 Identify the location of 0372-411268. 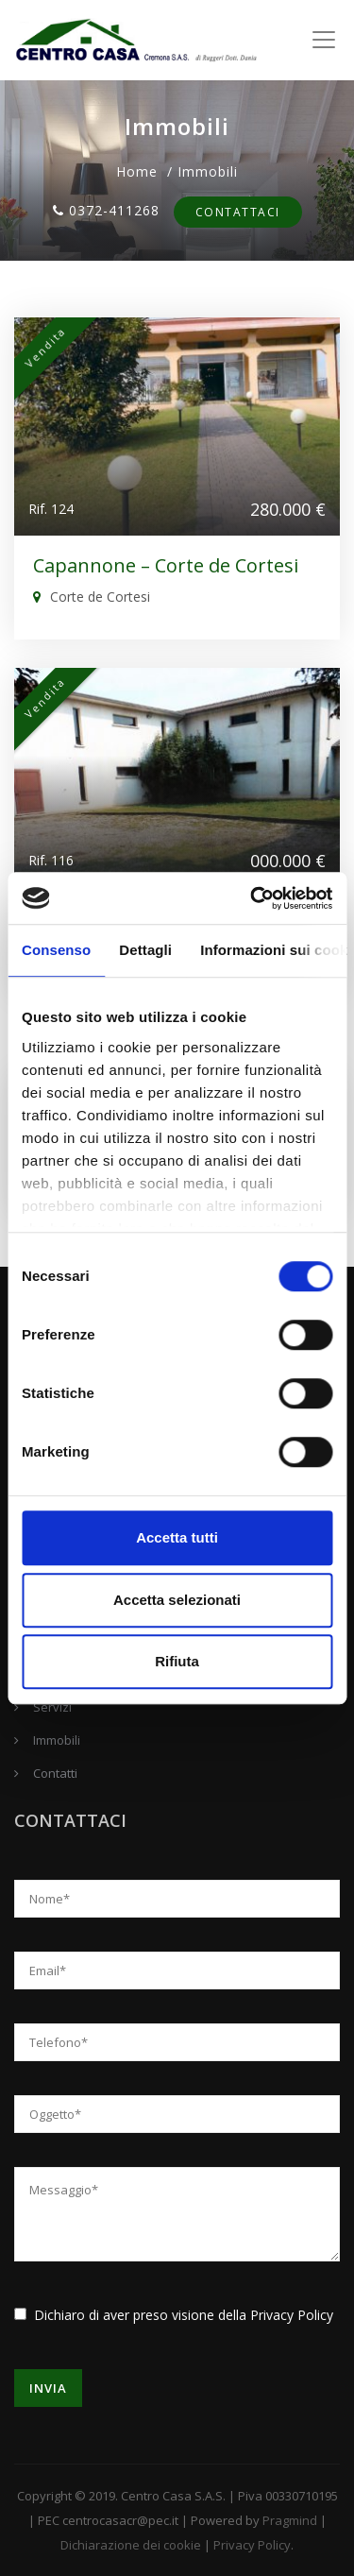
(106, 210).